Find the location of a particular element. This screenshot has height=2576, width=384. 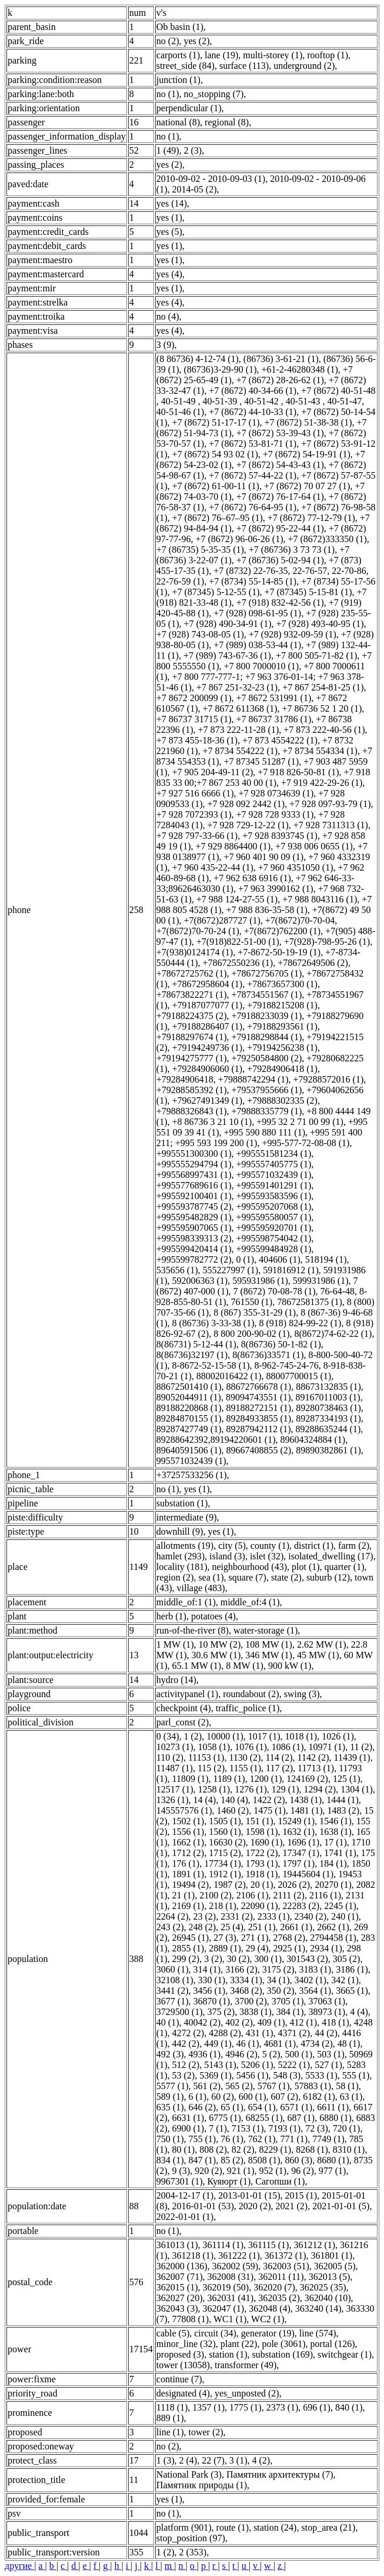

3 (2) is located at coordinates (213, 1959).